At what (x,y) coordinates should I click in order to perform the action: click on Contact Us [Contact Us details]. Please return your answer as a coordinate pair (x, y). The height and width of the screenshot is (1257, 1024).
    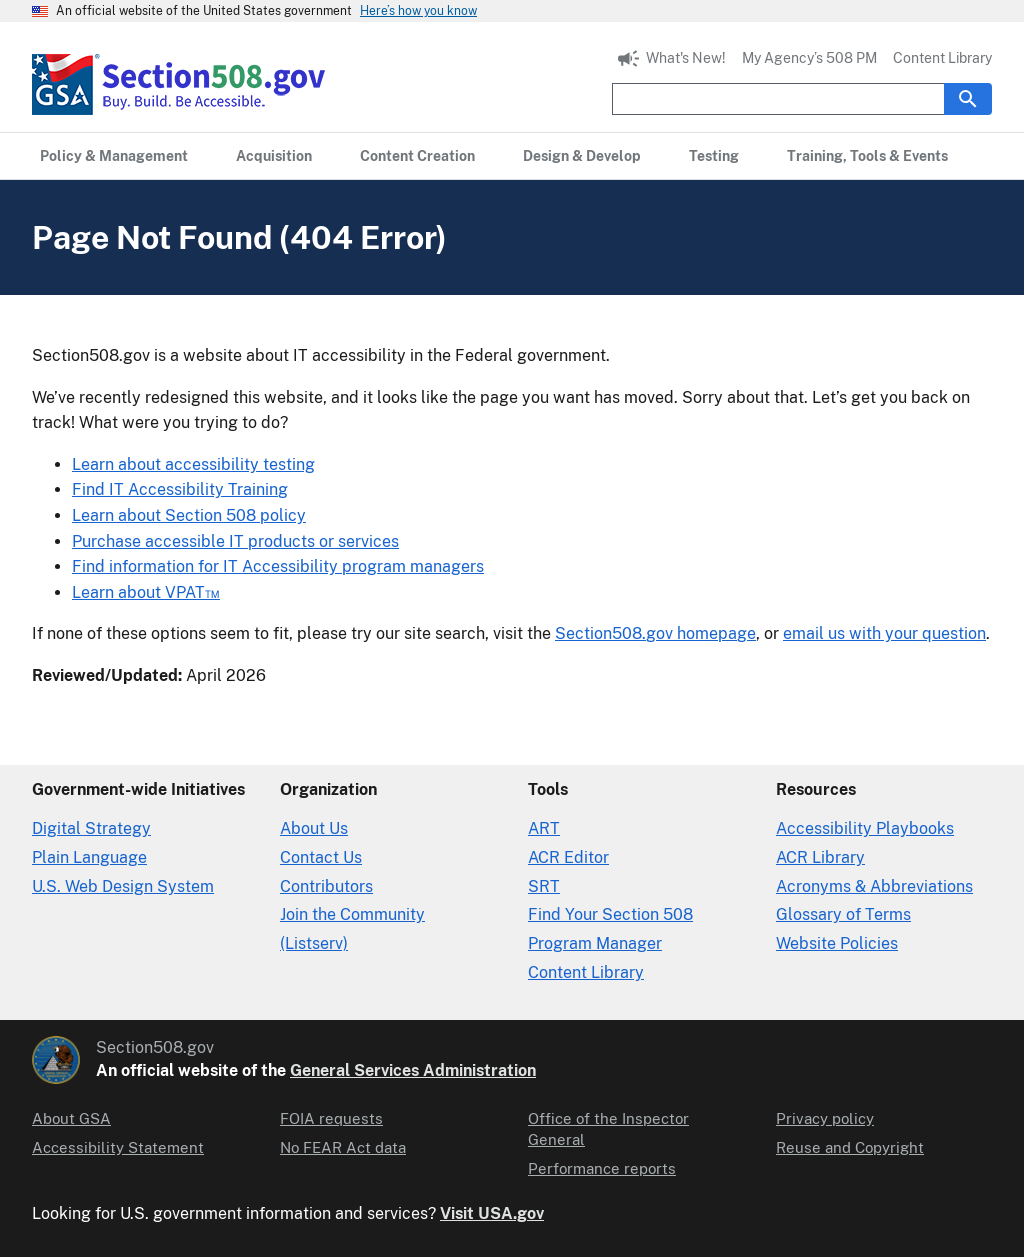
    Looking at the image, I should click on (321, 857).